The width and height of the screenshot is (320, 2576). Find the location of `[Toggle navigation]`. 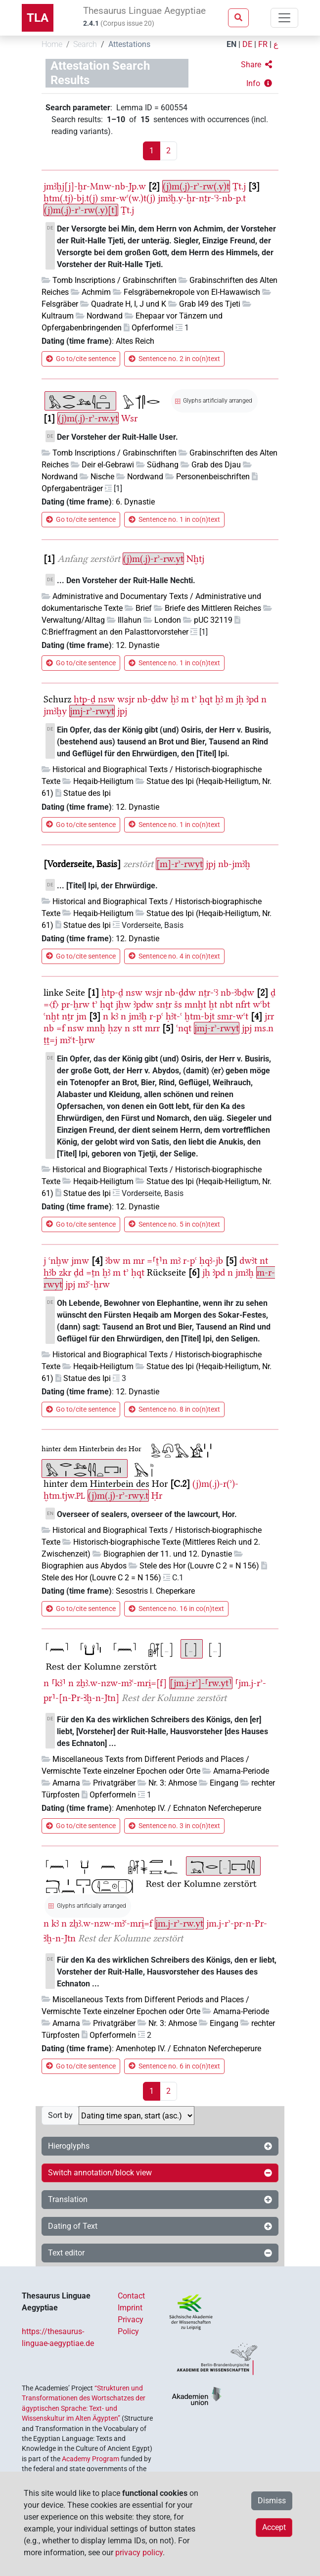

[Toggle navigation] is located at coordinates (284, 18).